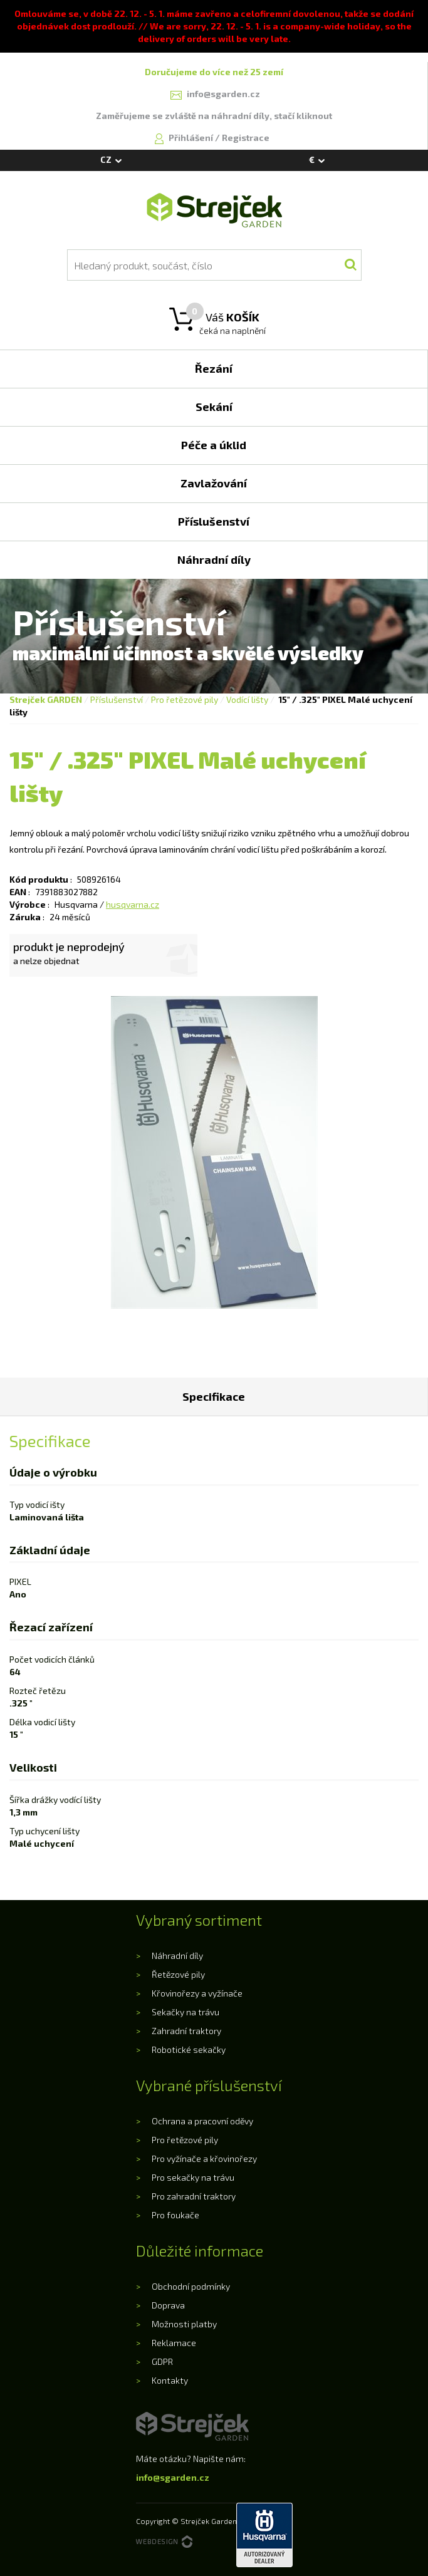 This screenshot has width=428, height=2576. What do you see at coordinates (214, 115) in the screenshot?
I see `Zaměřujeme se zvláště na náhradní díly, stačí kliknout` at bounding box center [214, 115].